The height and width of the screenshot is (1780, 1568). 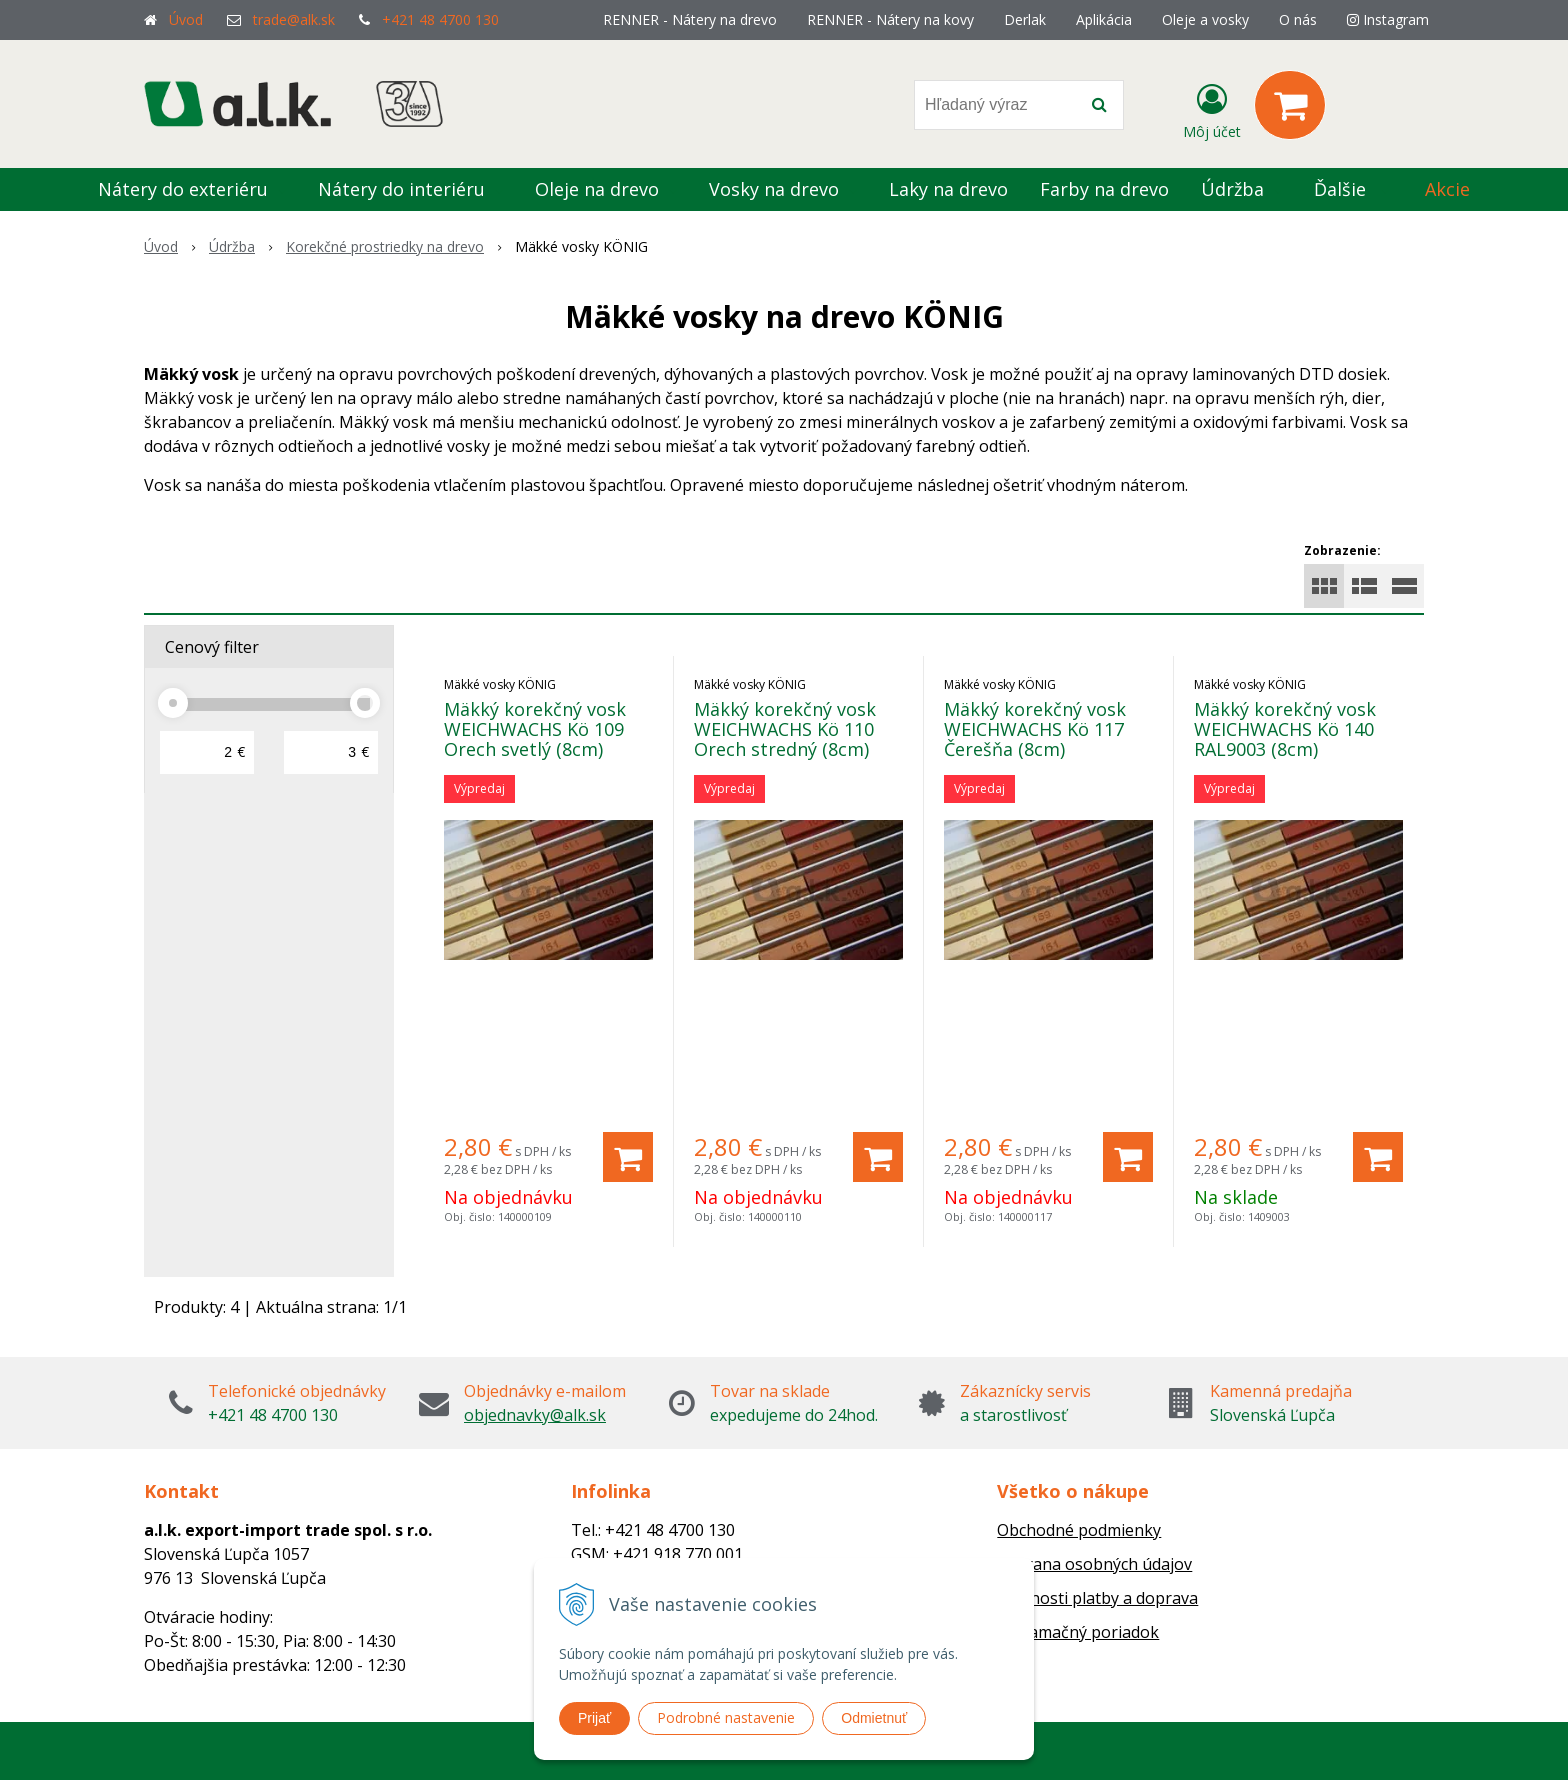 I want to click on +421 48 4700 130, so click(x=440, y=19).